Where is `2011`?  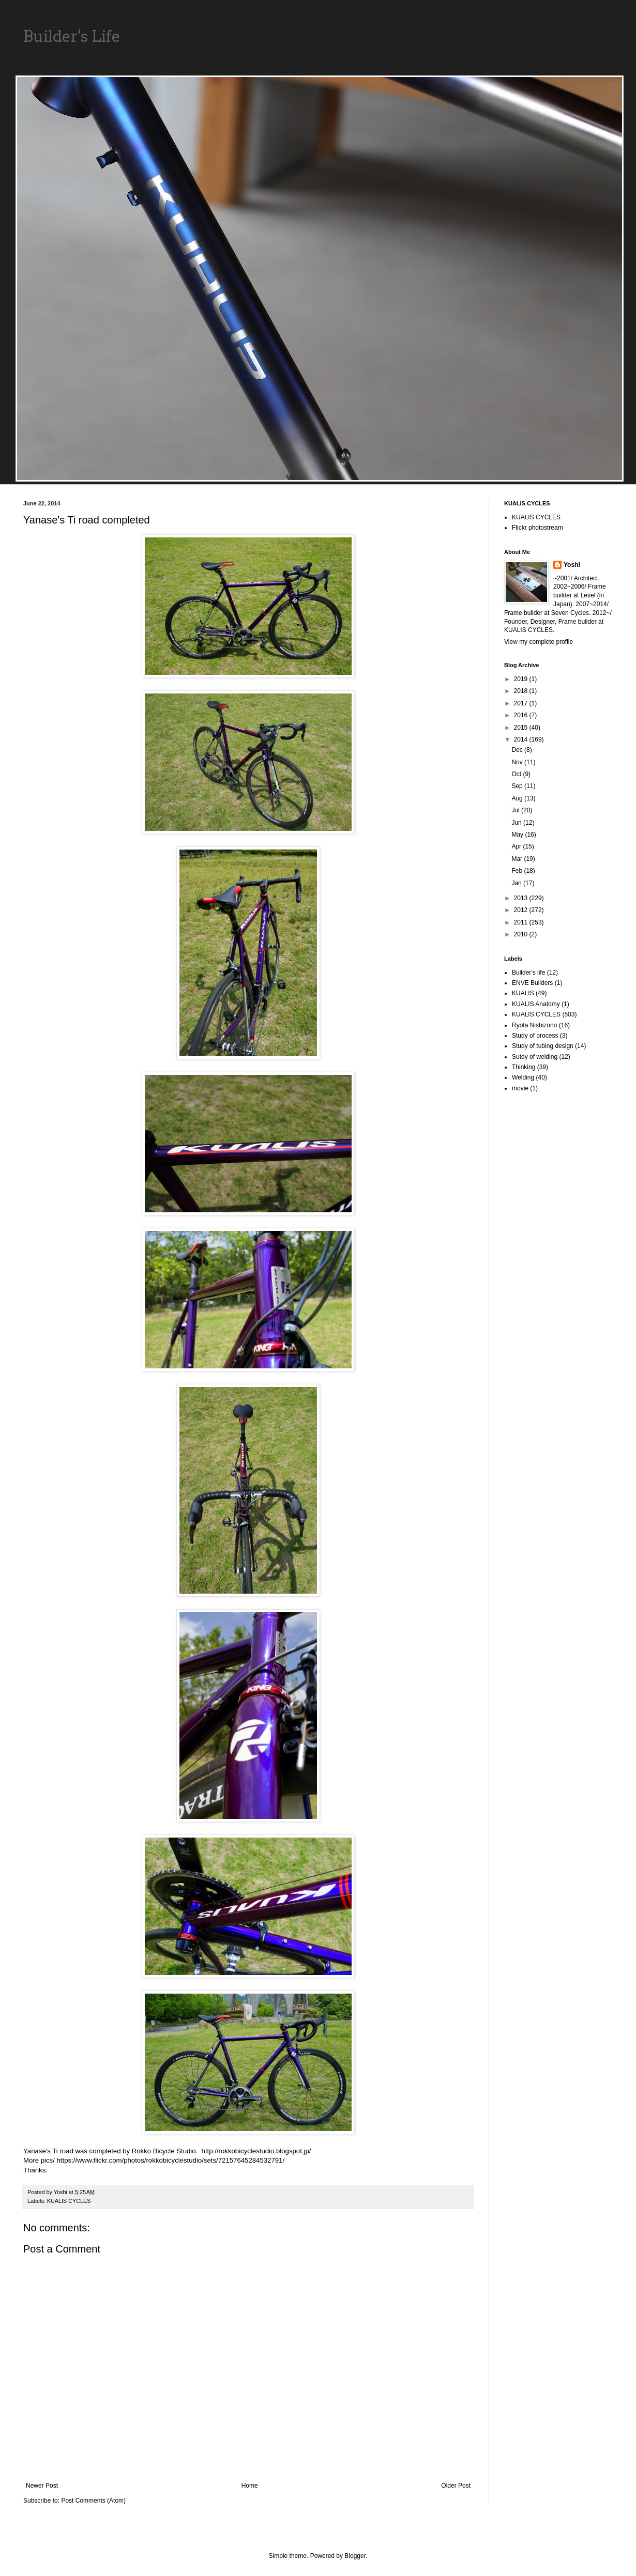
2011 is located at coordinates (521, 922).